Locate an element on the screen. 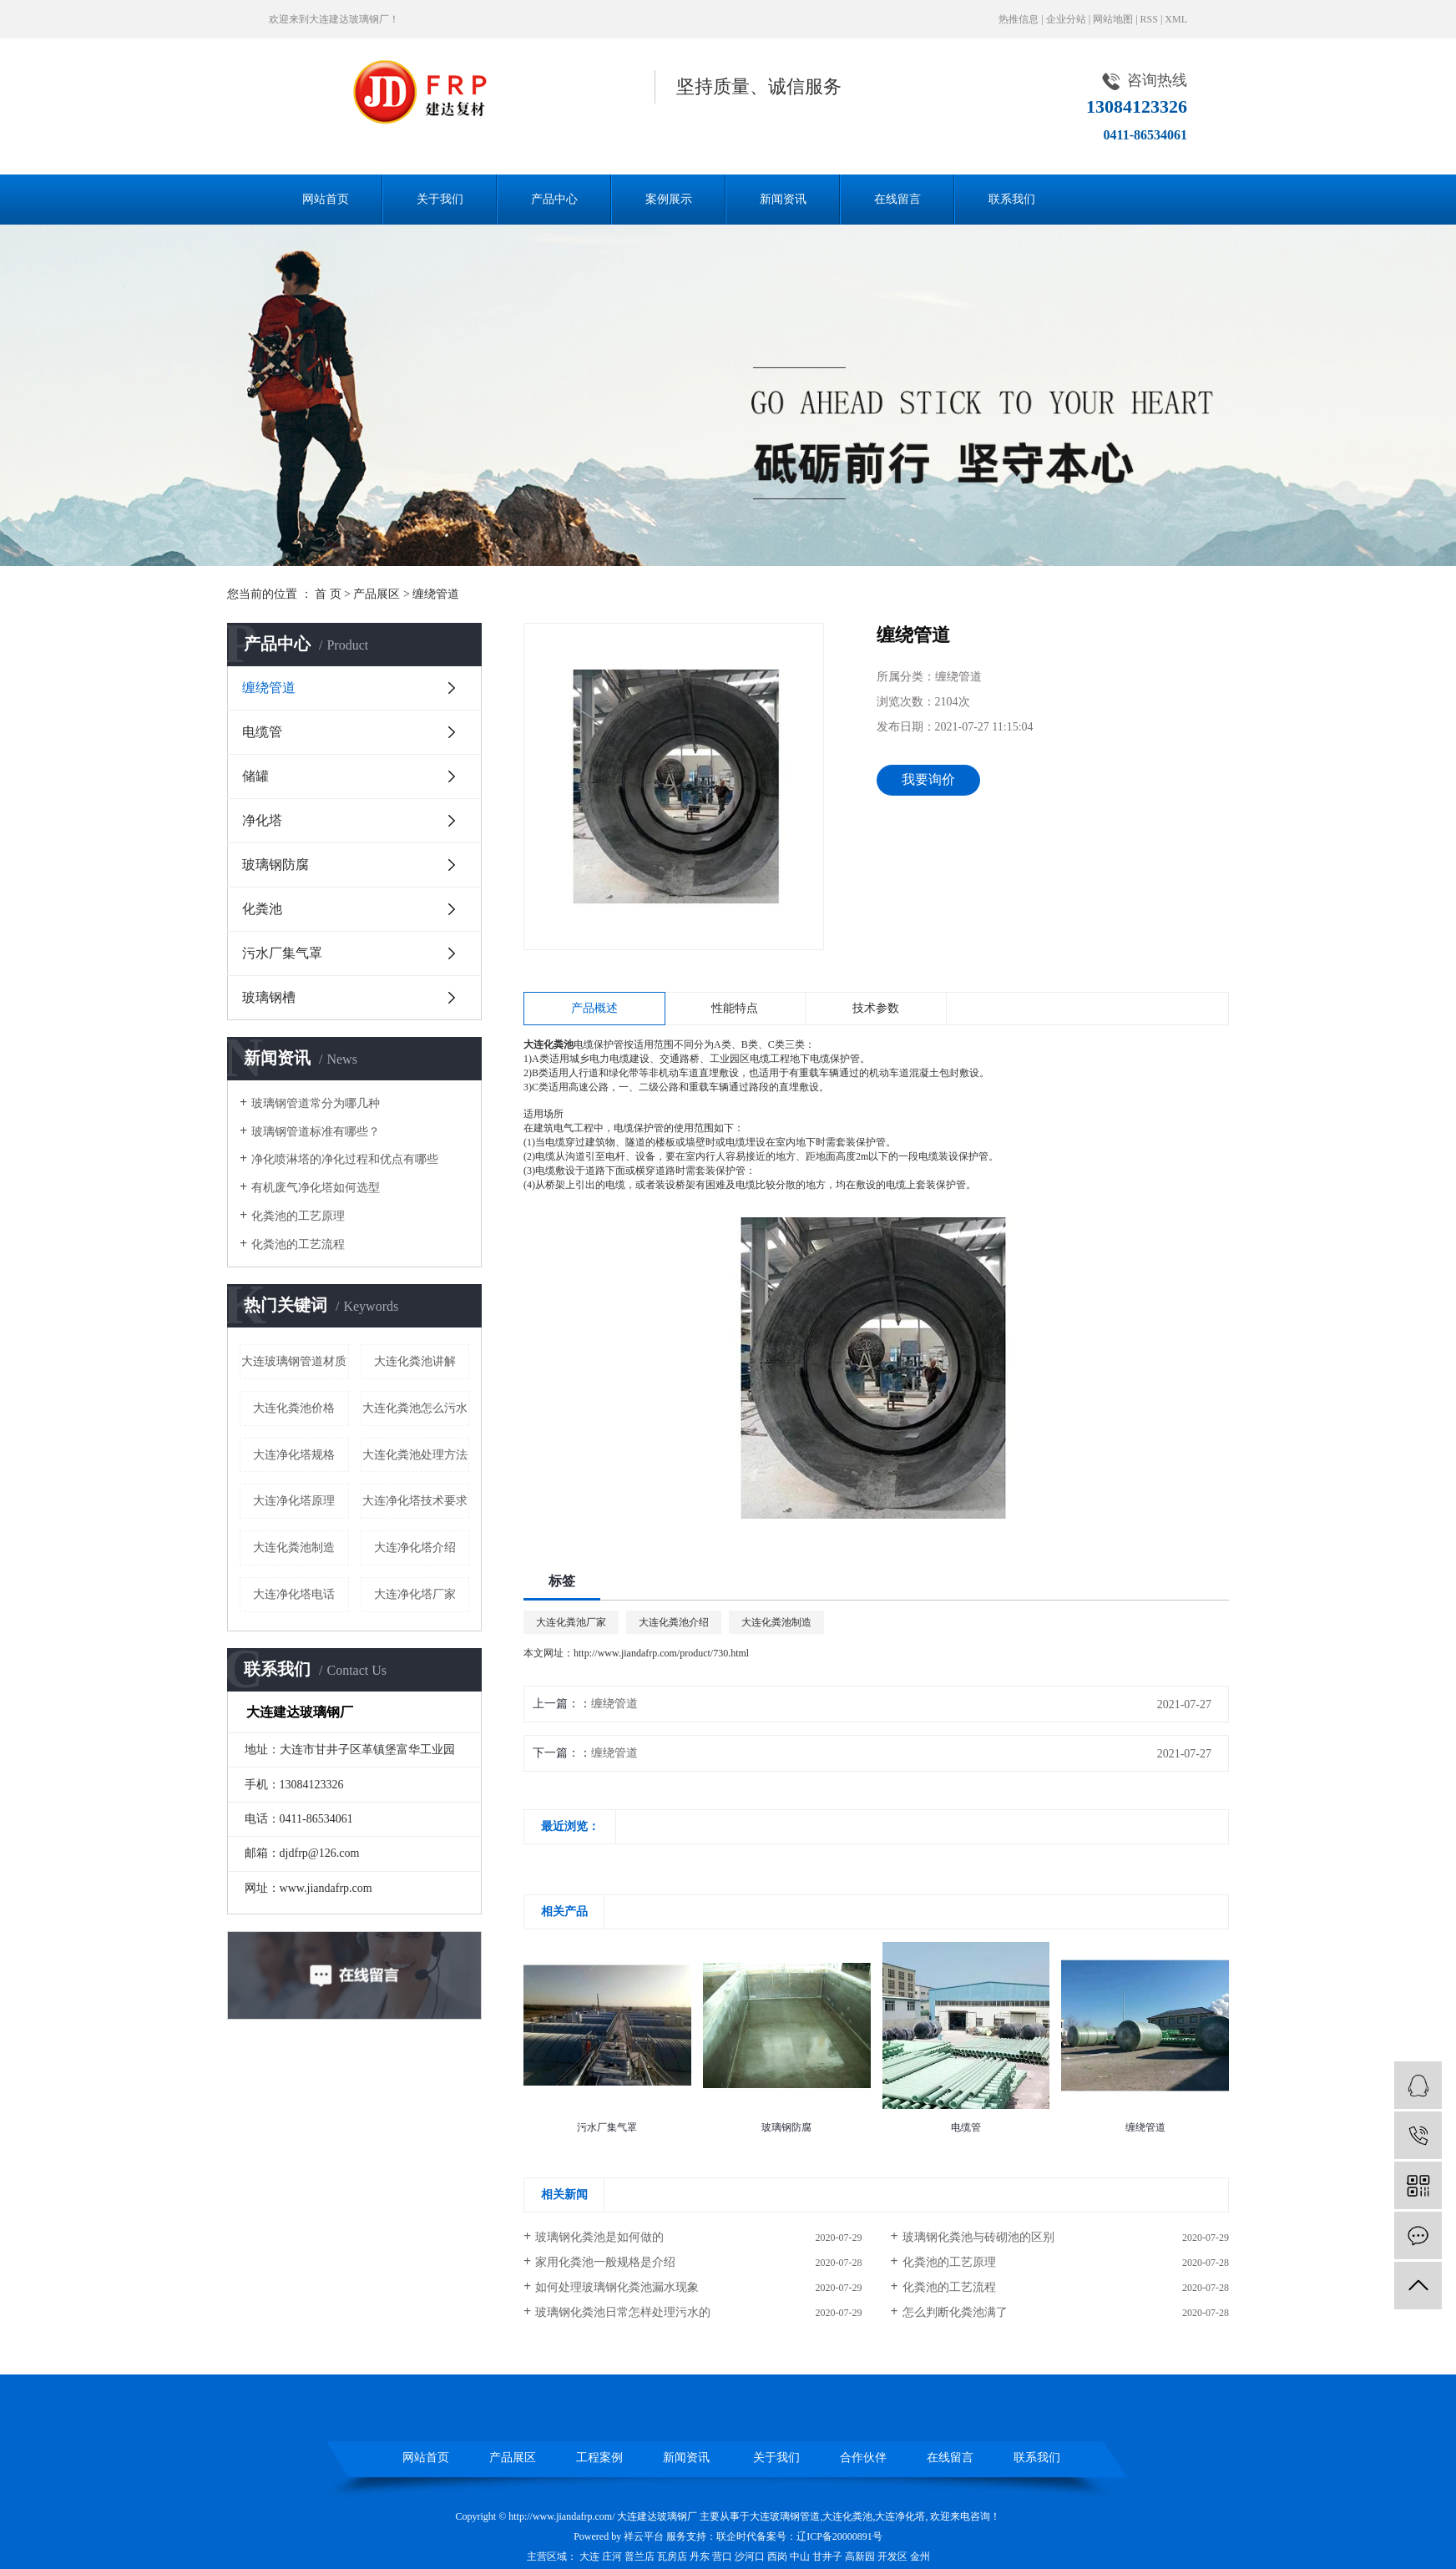 The width and height of the screenshot is (1456, 2569). 案例展示 is located at coordinates (668, 199).